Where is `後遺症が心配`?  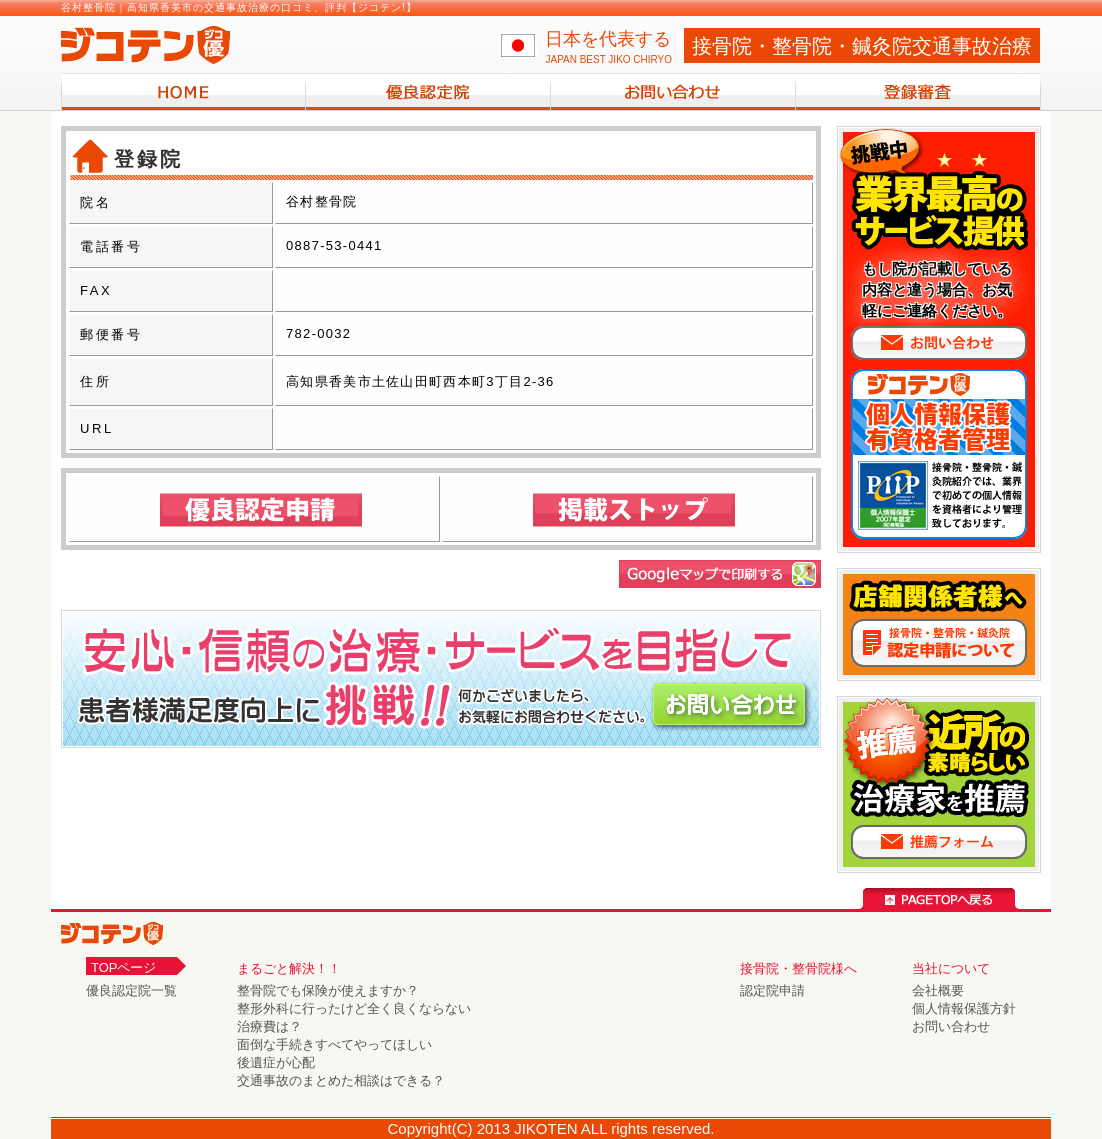 後遺症が心配 is located at coordinates (276, 1062).